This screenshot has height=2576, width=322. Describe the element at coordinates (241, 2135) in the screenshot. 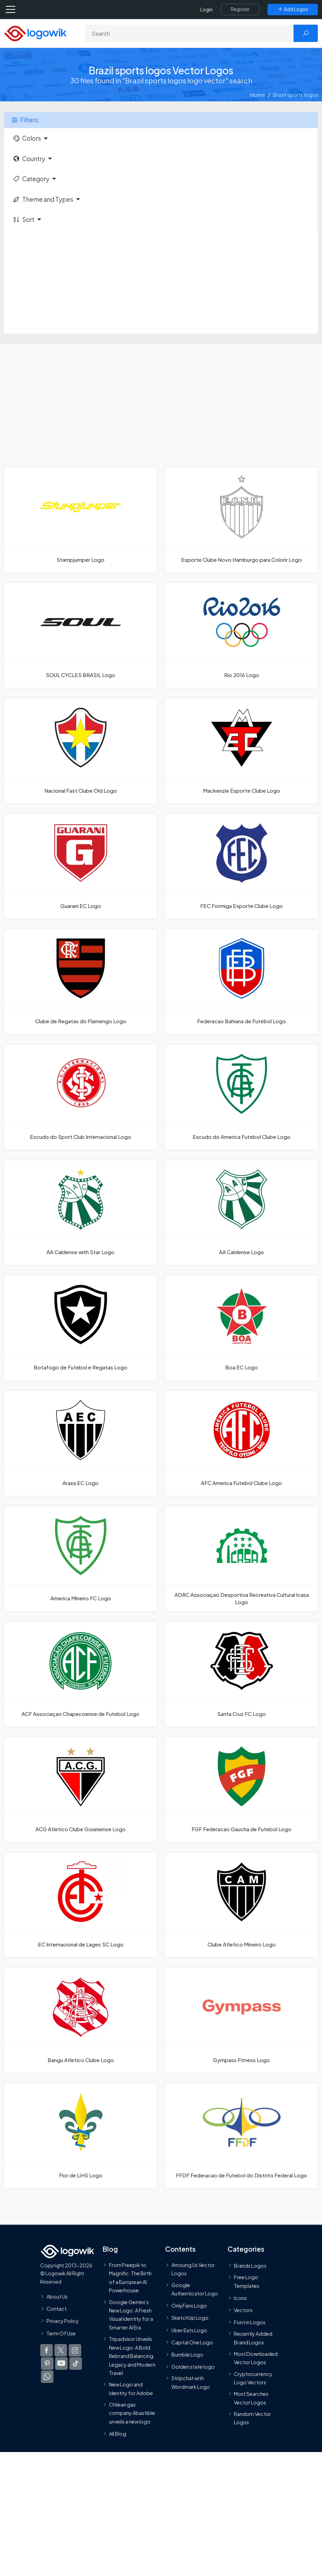

I see `[FFDF Federacao de Futebol do Distrito Federal Logo]` at that location.